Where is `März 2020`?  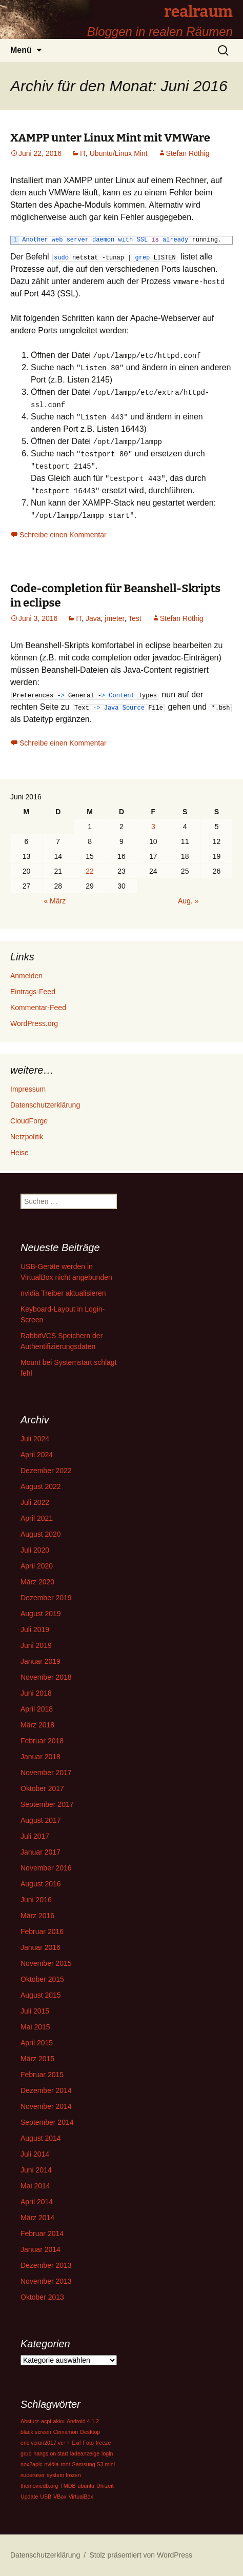 März 2020 is located at coordinates (37, 1582).